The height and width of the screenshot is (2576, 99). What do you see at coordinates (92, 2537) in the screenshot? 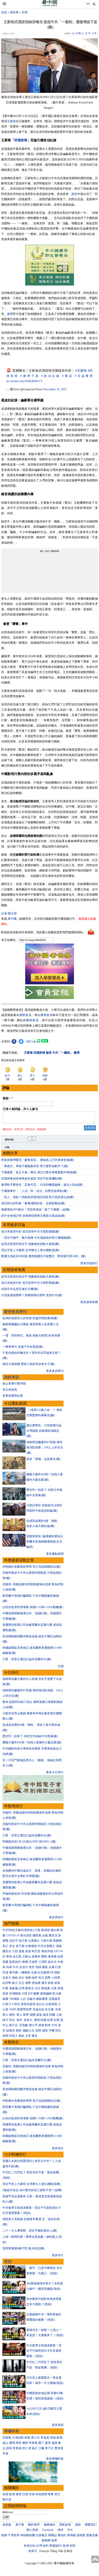
I see `退黨證書` at bounding box center [92, 2537].